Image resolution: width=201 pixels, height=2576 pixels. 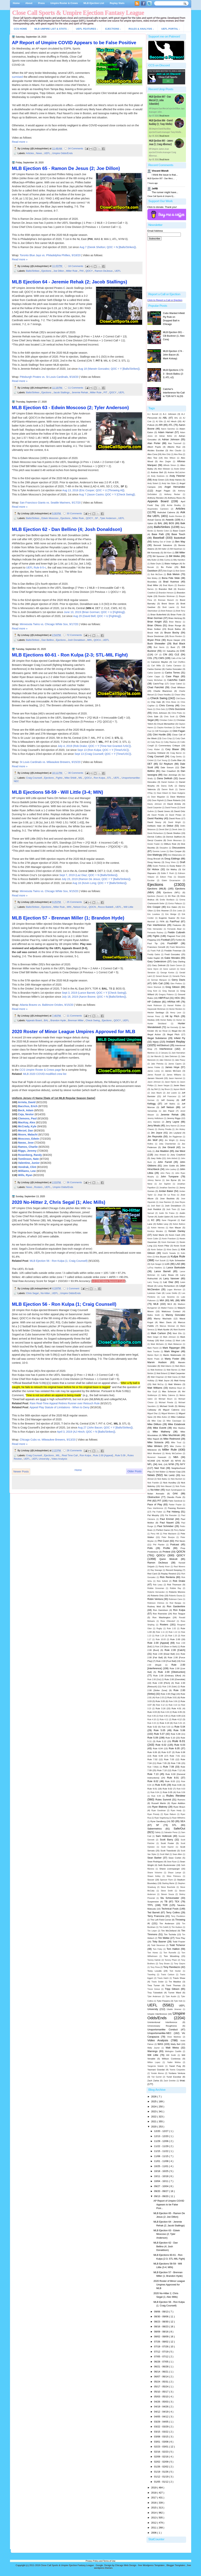 What do you see at coordinates (153, 2062) in the screenshot?
I see `Wilton Lopez` at bounding box center [153, 2062].